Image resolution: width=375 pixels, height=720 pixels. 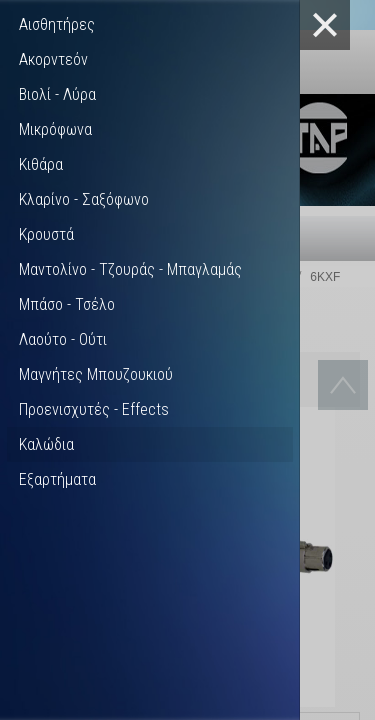 I want to click on Λαούτο - Ούτι, so click(x=63, y=339).